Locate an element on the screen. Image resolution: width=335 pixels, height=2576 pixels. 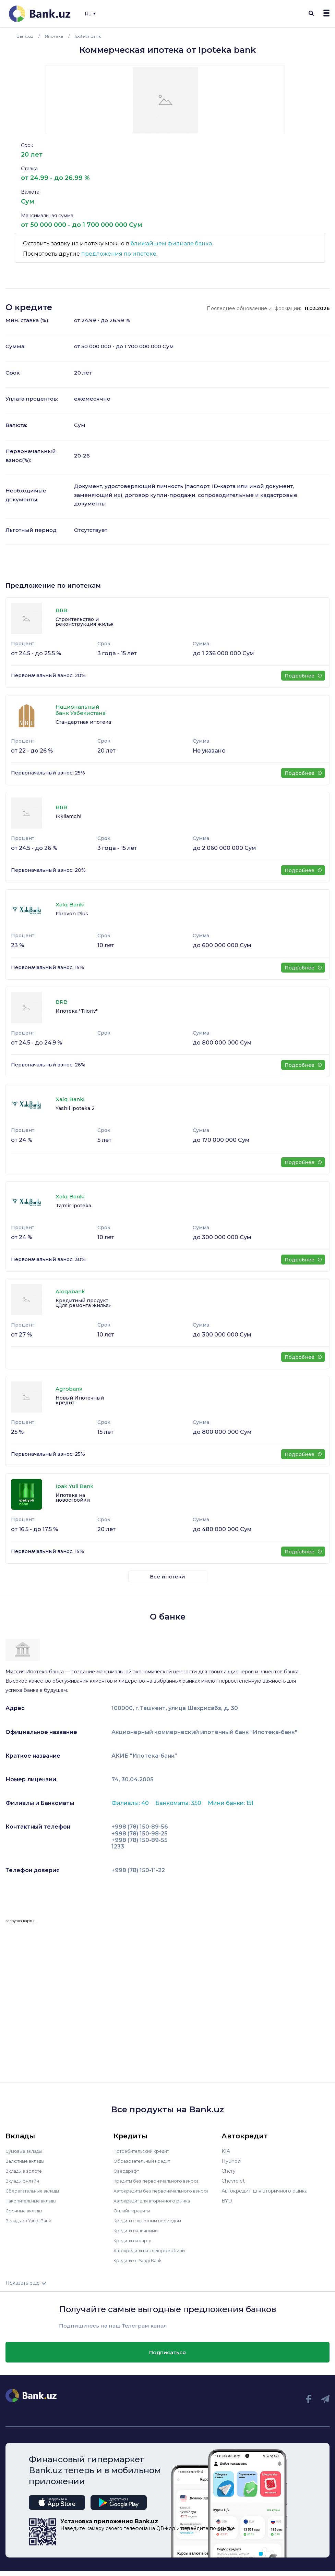
Ru is located at coordinates (90, 13).